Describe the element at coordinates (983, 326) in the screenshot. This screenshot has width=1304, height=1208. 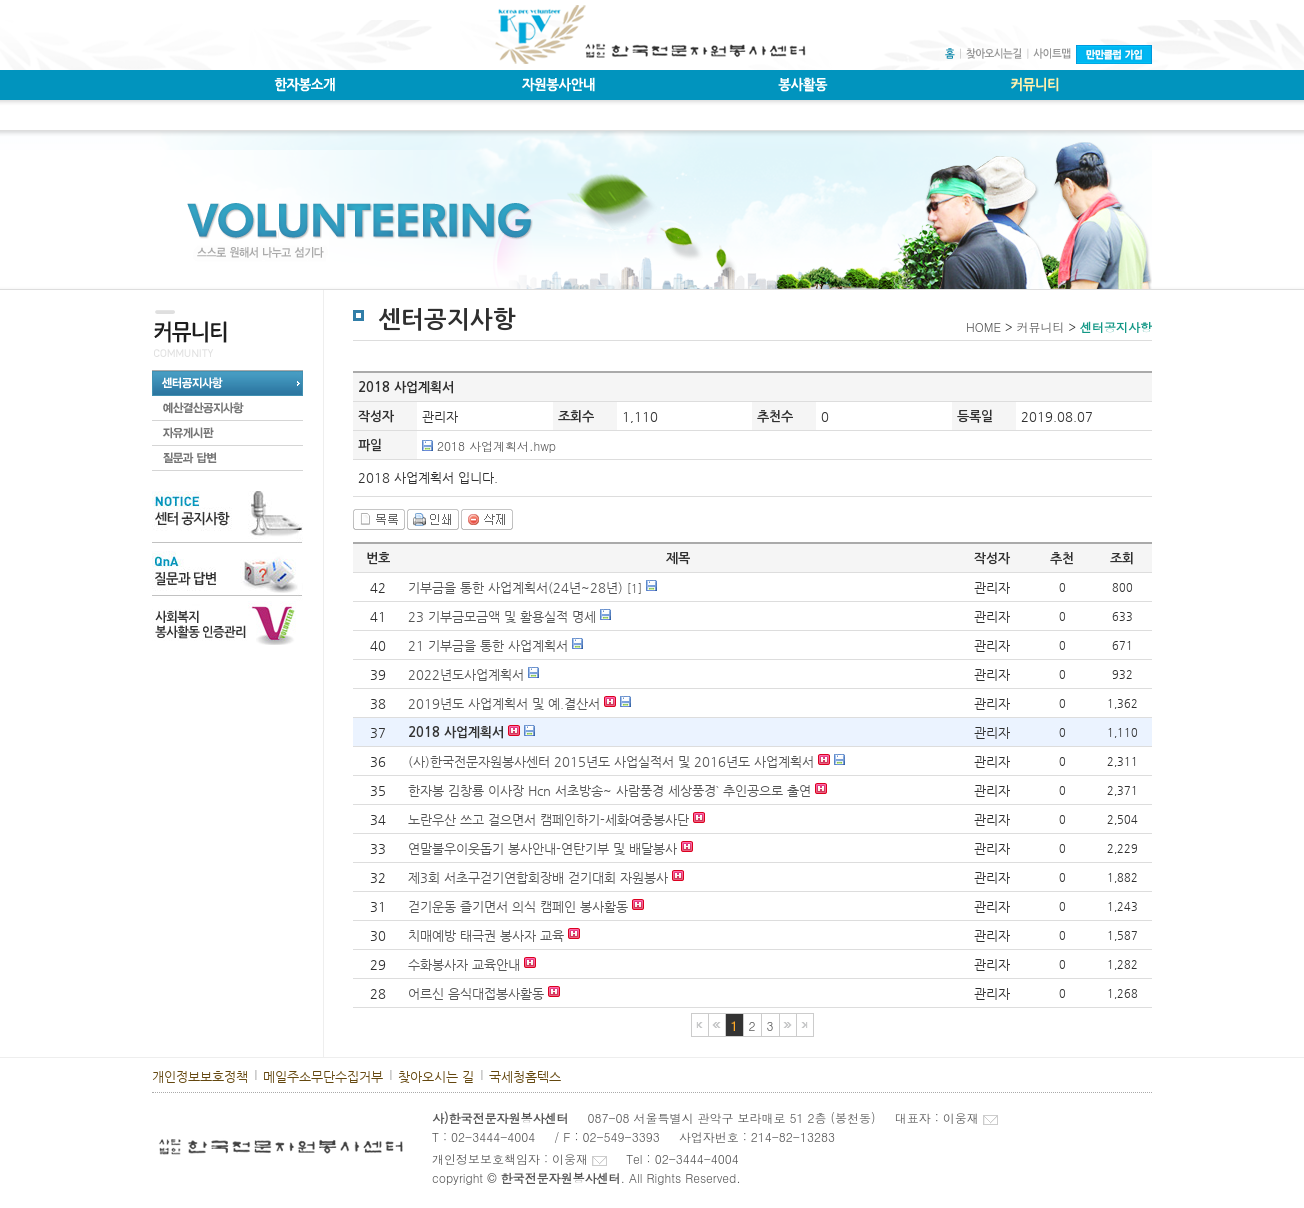
I see `HOME` at that location.